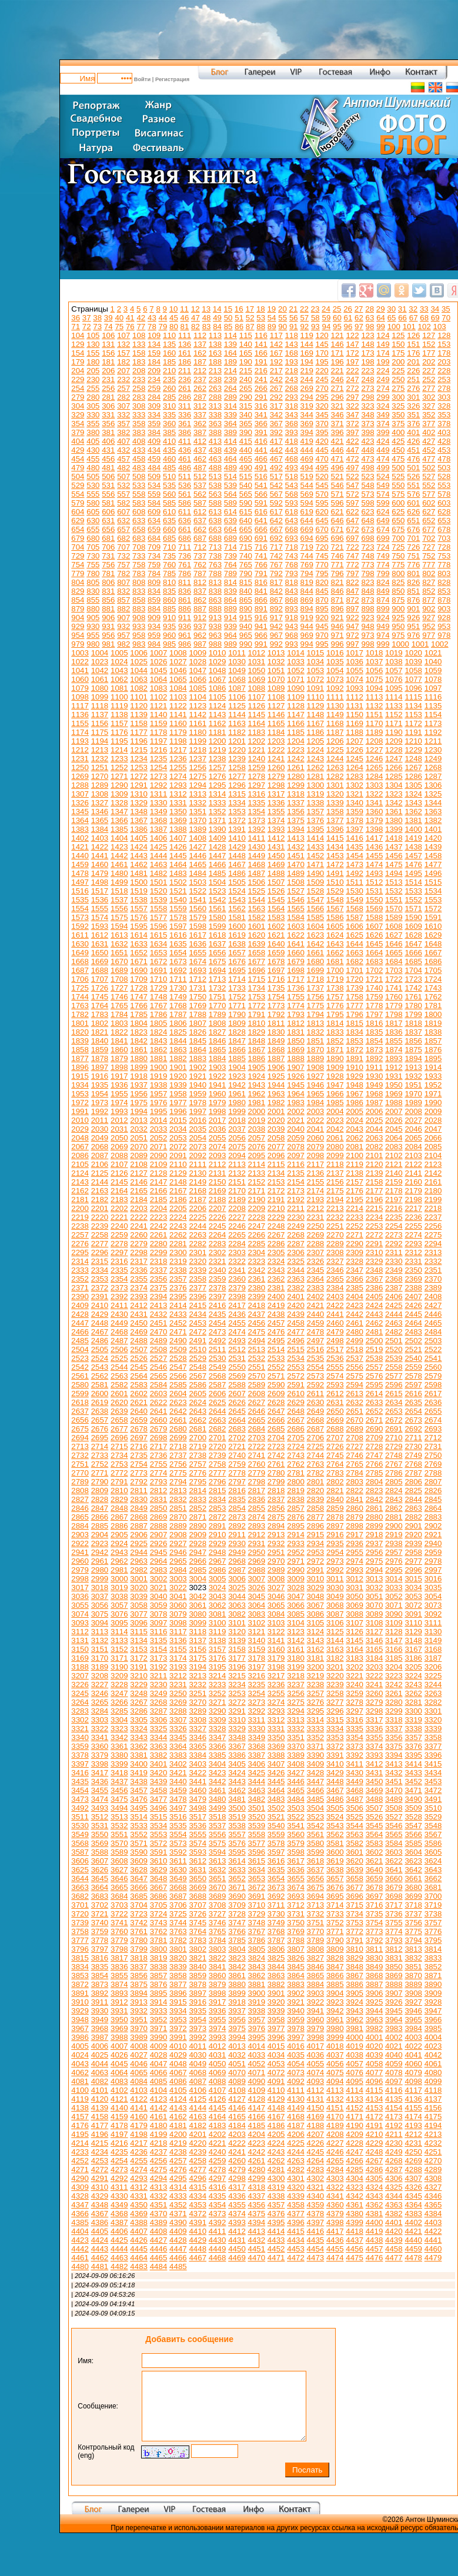 The width and height of the screenshot is (458, 2576). Describe the element at coordinates (336, 423) in the screenshot. I see `371` at that location.